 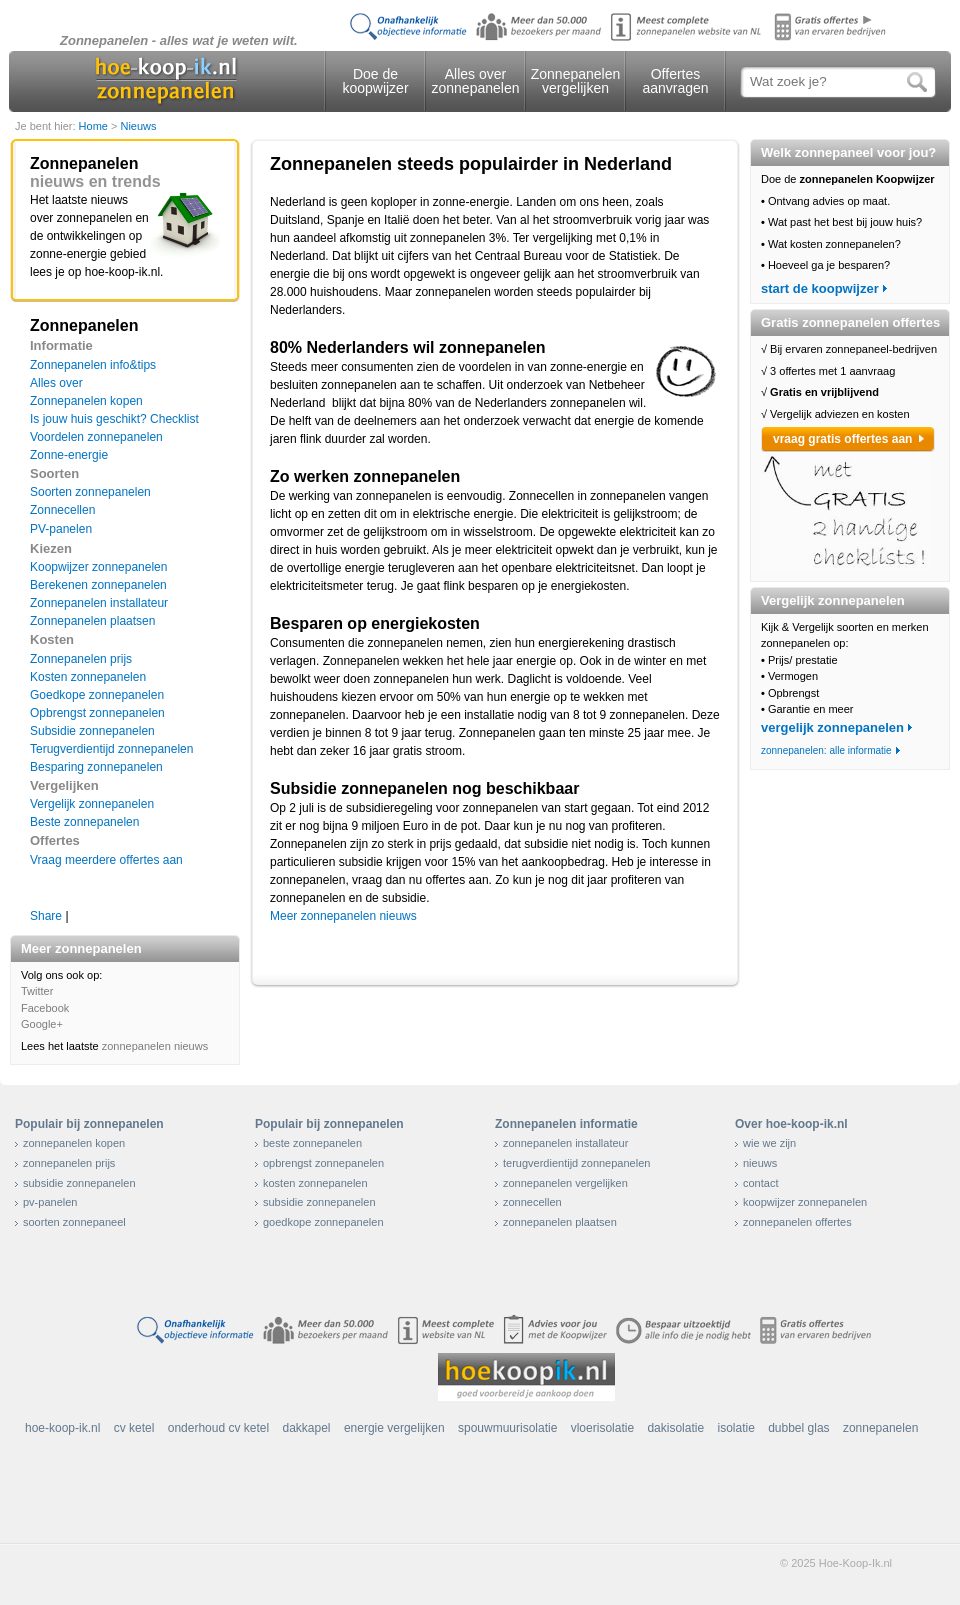 I want to click on Is jouw huis geschikt? Checklist, so click(x=114, y=419).